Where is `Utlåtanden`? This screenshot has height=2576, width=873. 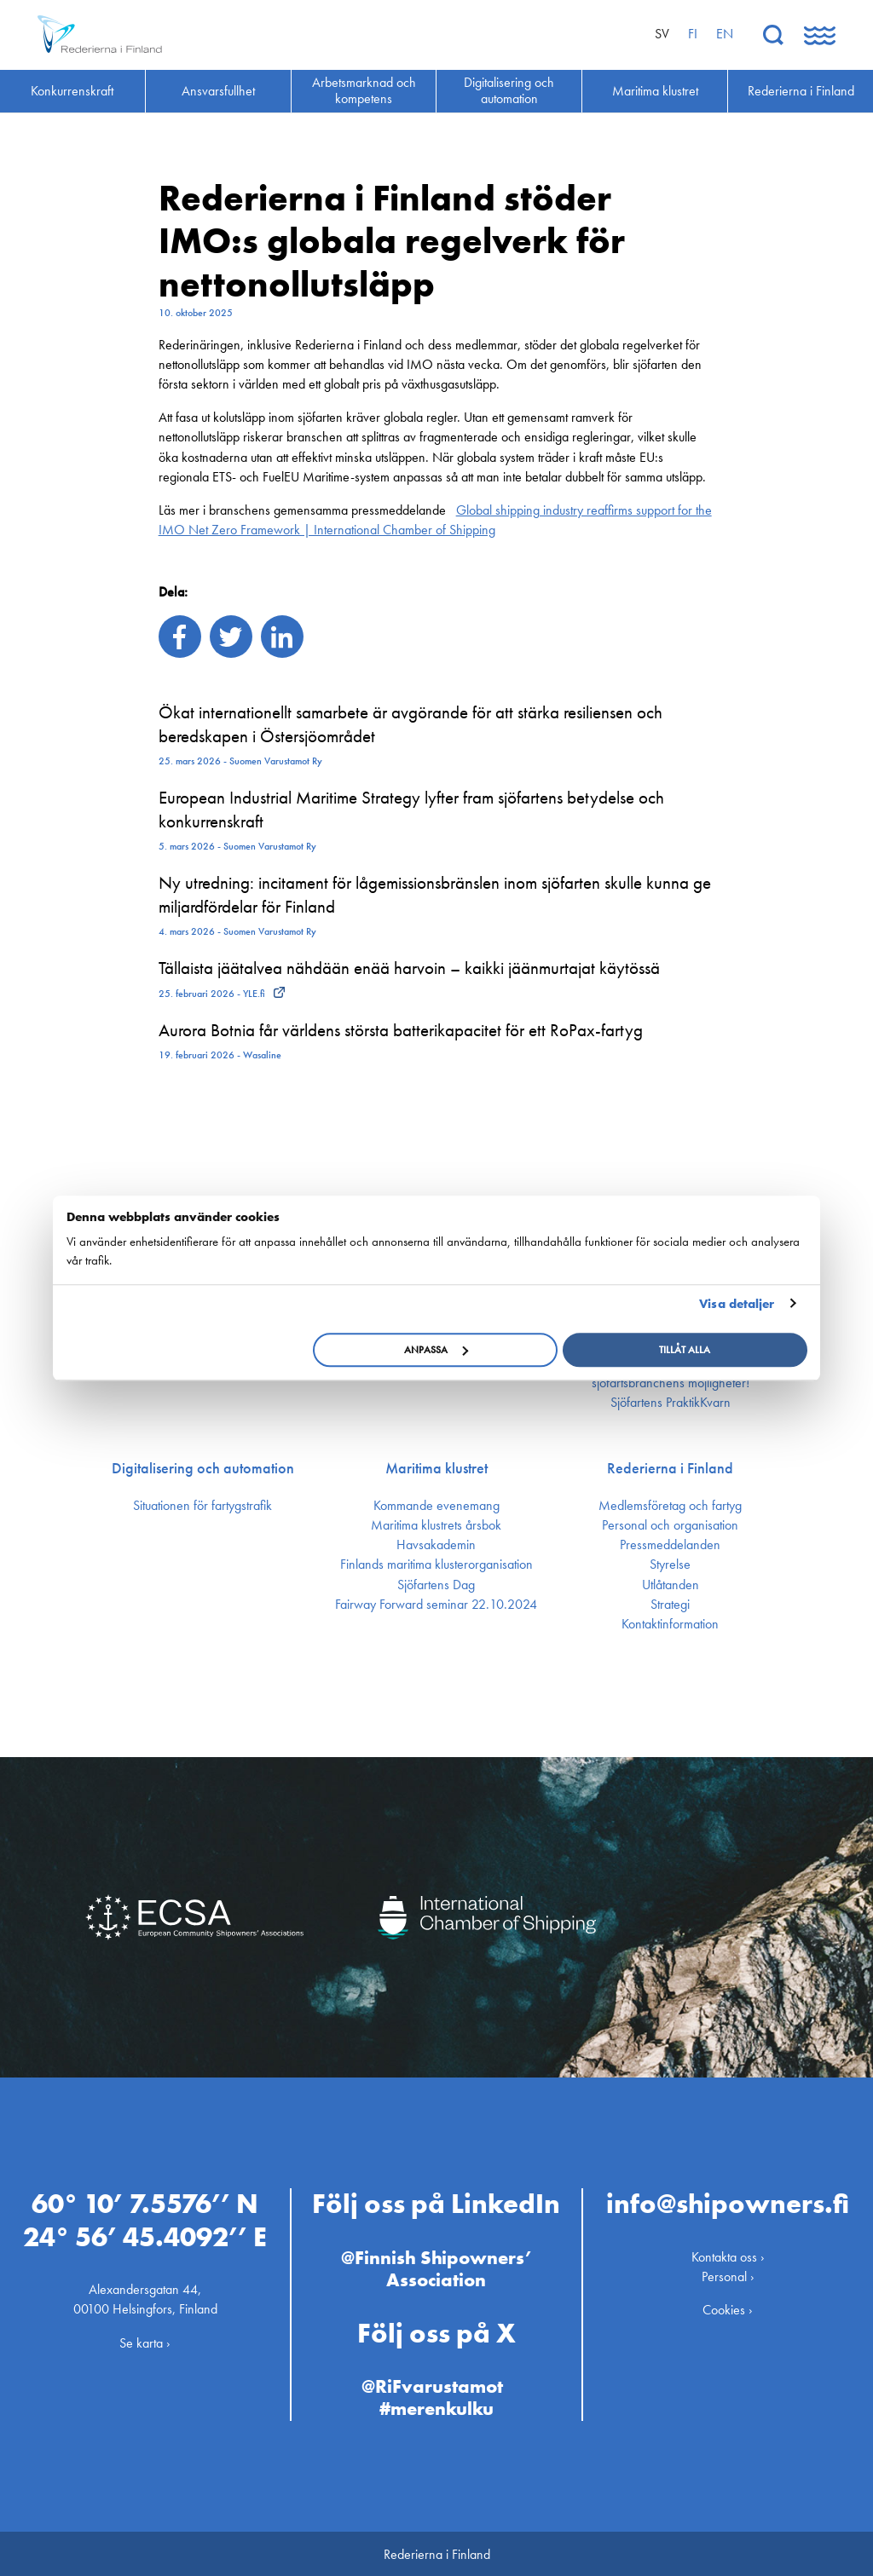 Utlåtanden is located at coordinates (670, 1585).